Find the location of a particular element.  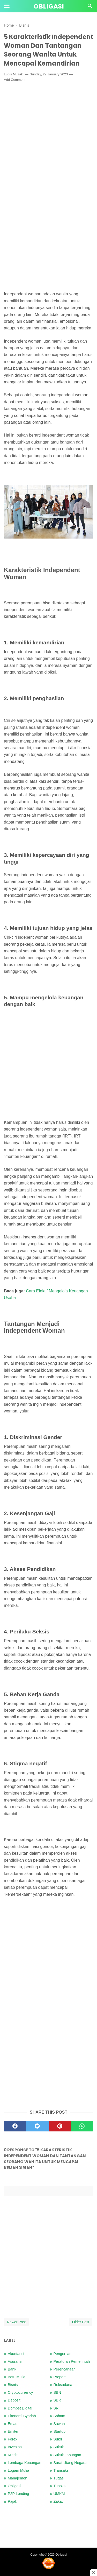

Pengertian is located at coordinates (63, 2354).